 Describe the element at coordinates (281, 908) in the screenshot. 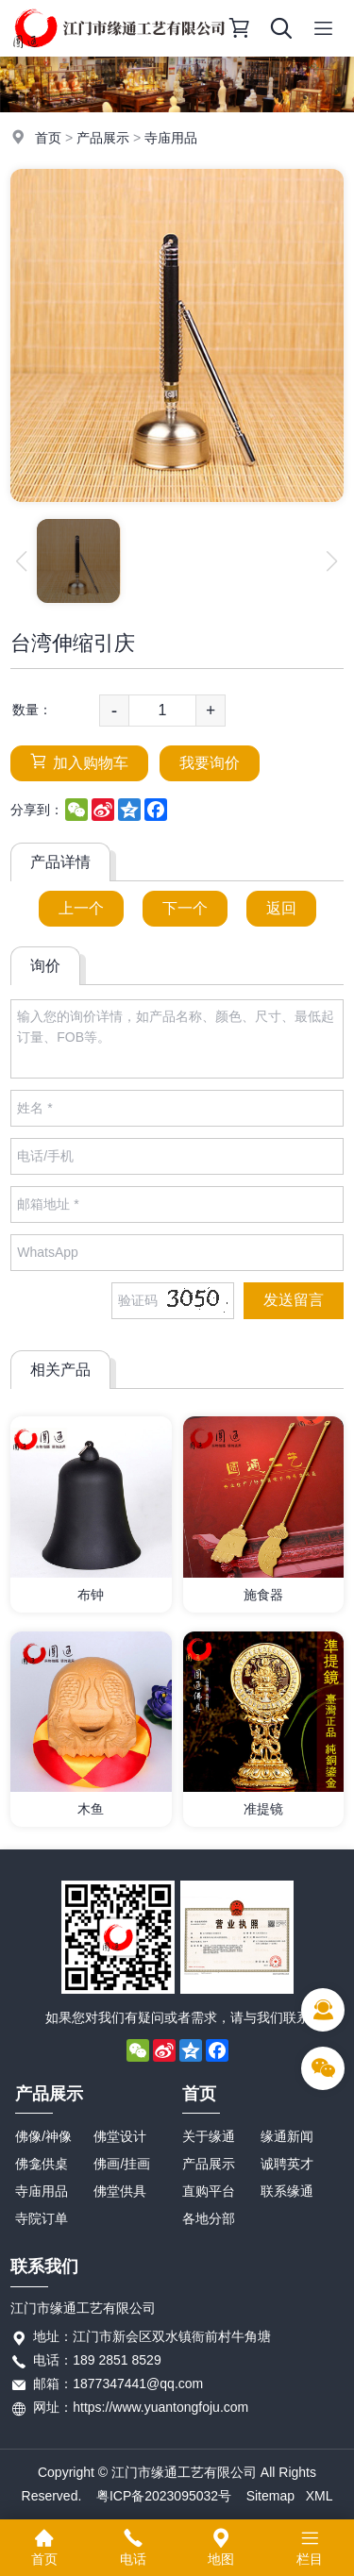

I see `返回` at that location.